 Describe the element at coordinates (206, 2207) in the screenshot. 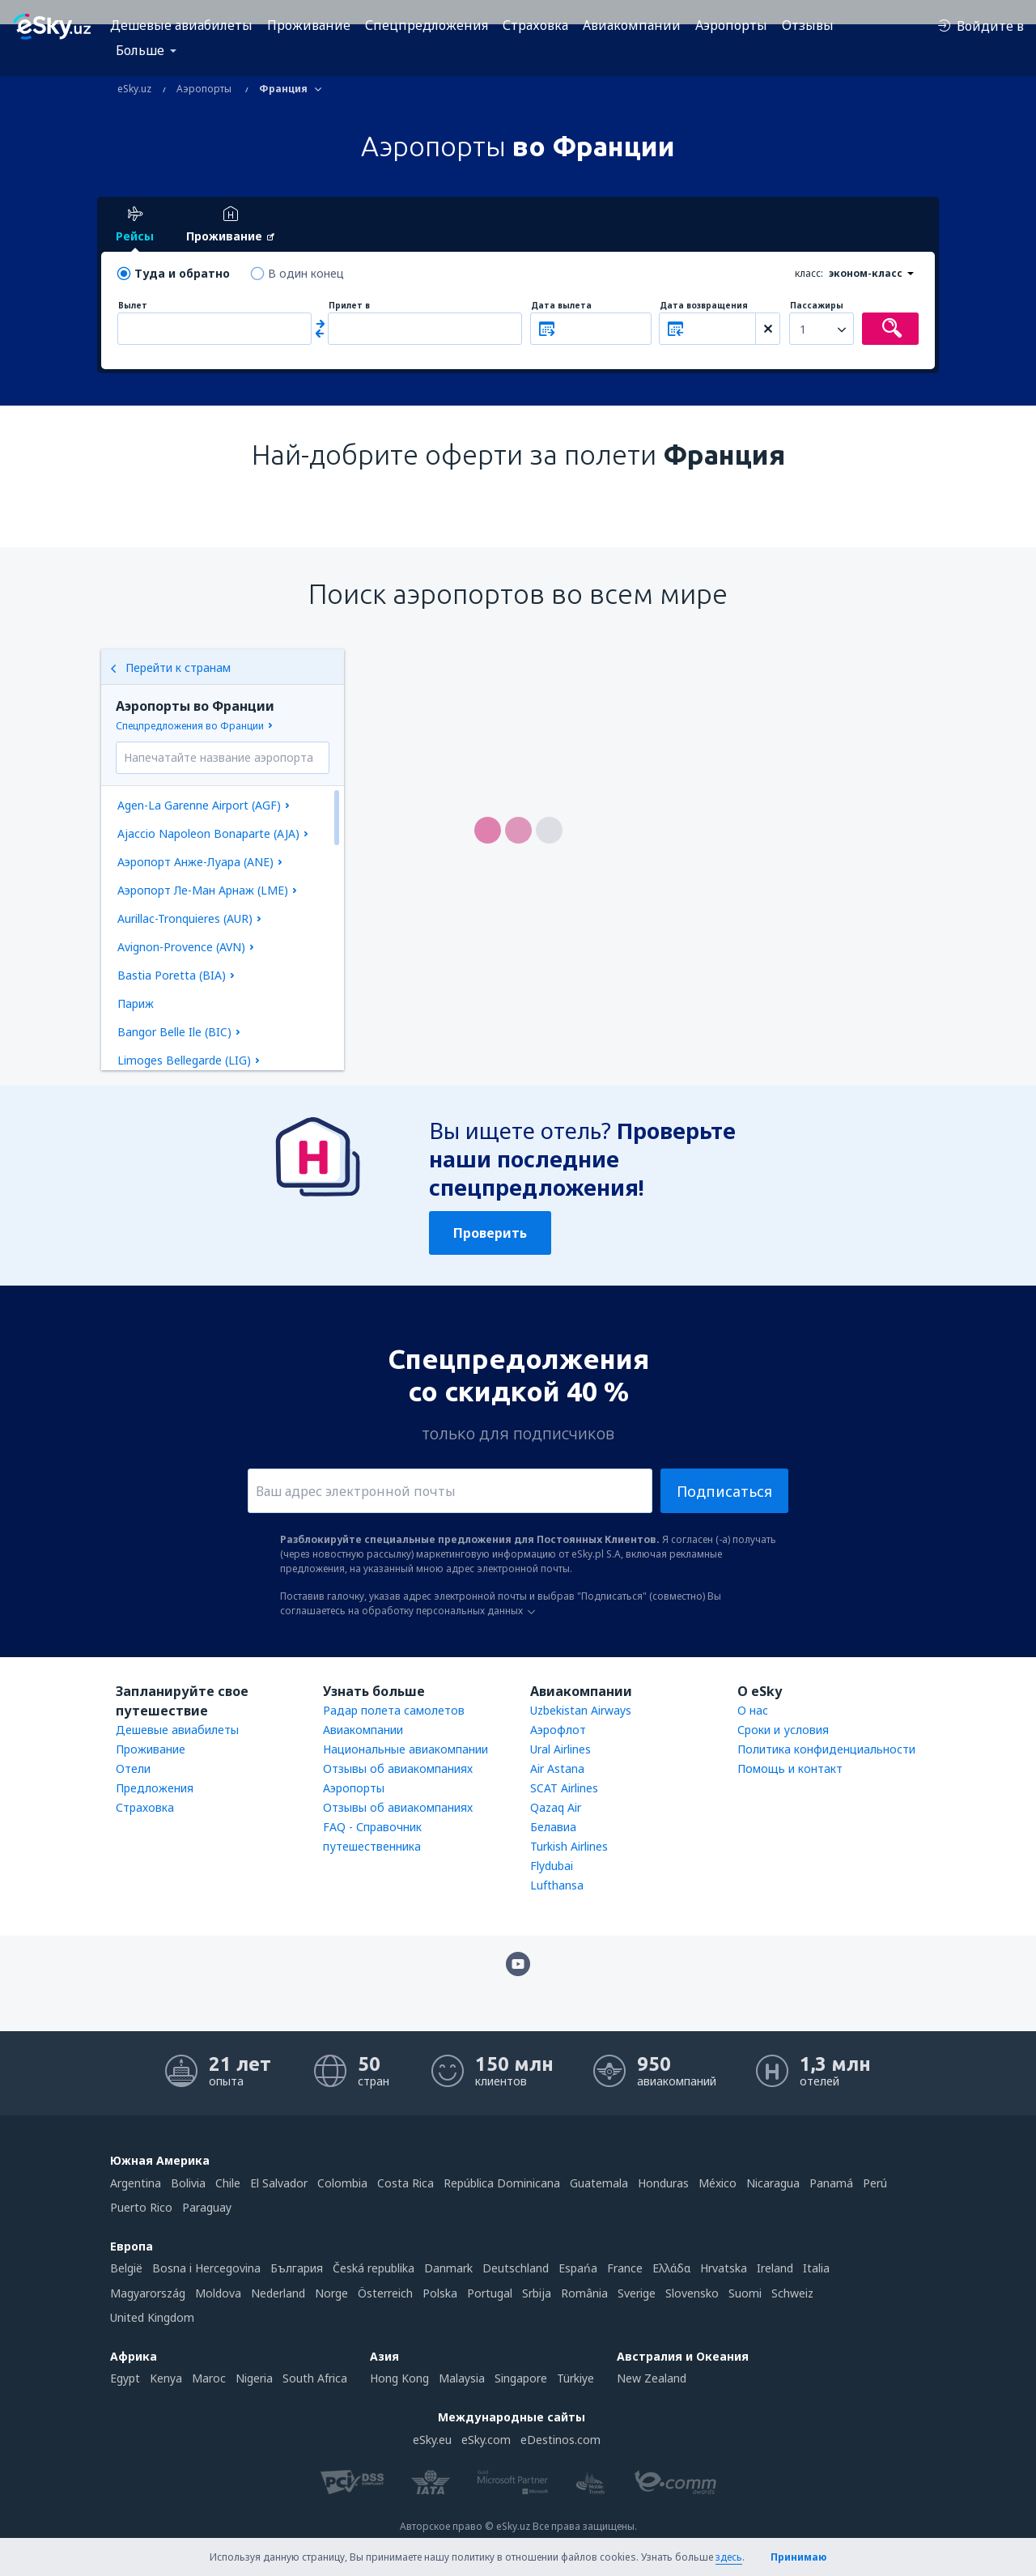

I see `Paraguay` at that location.